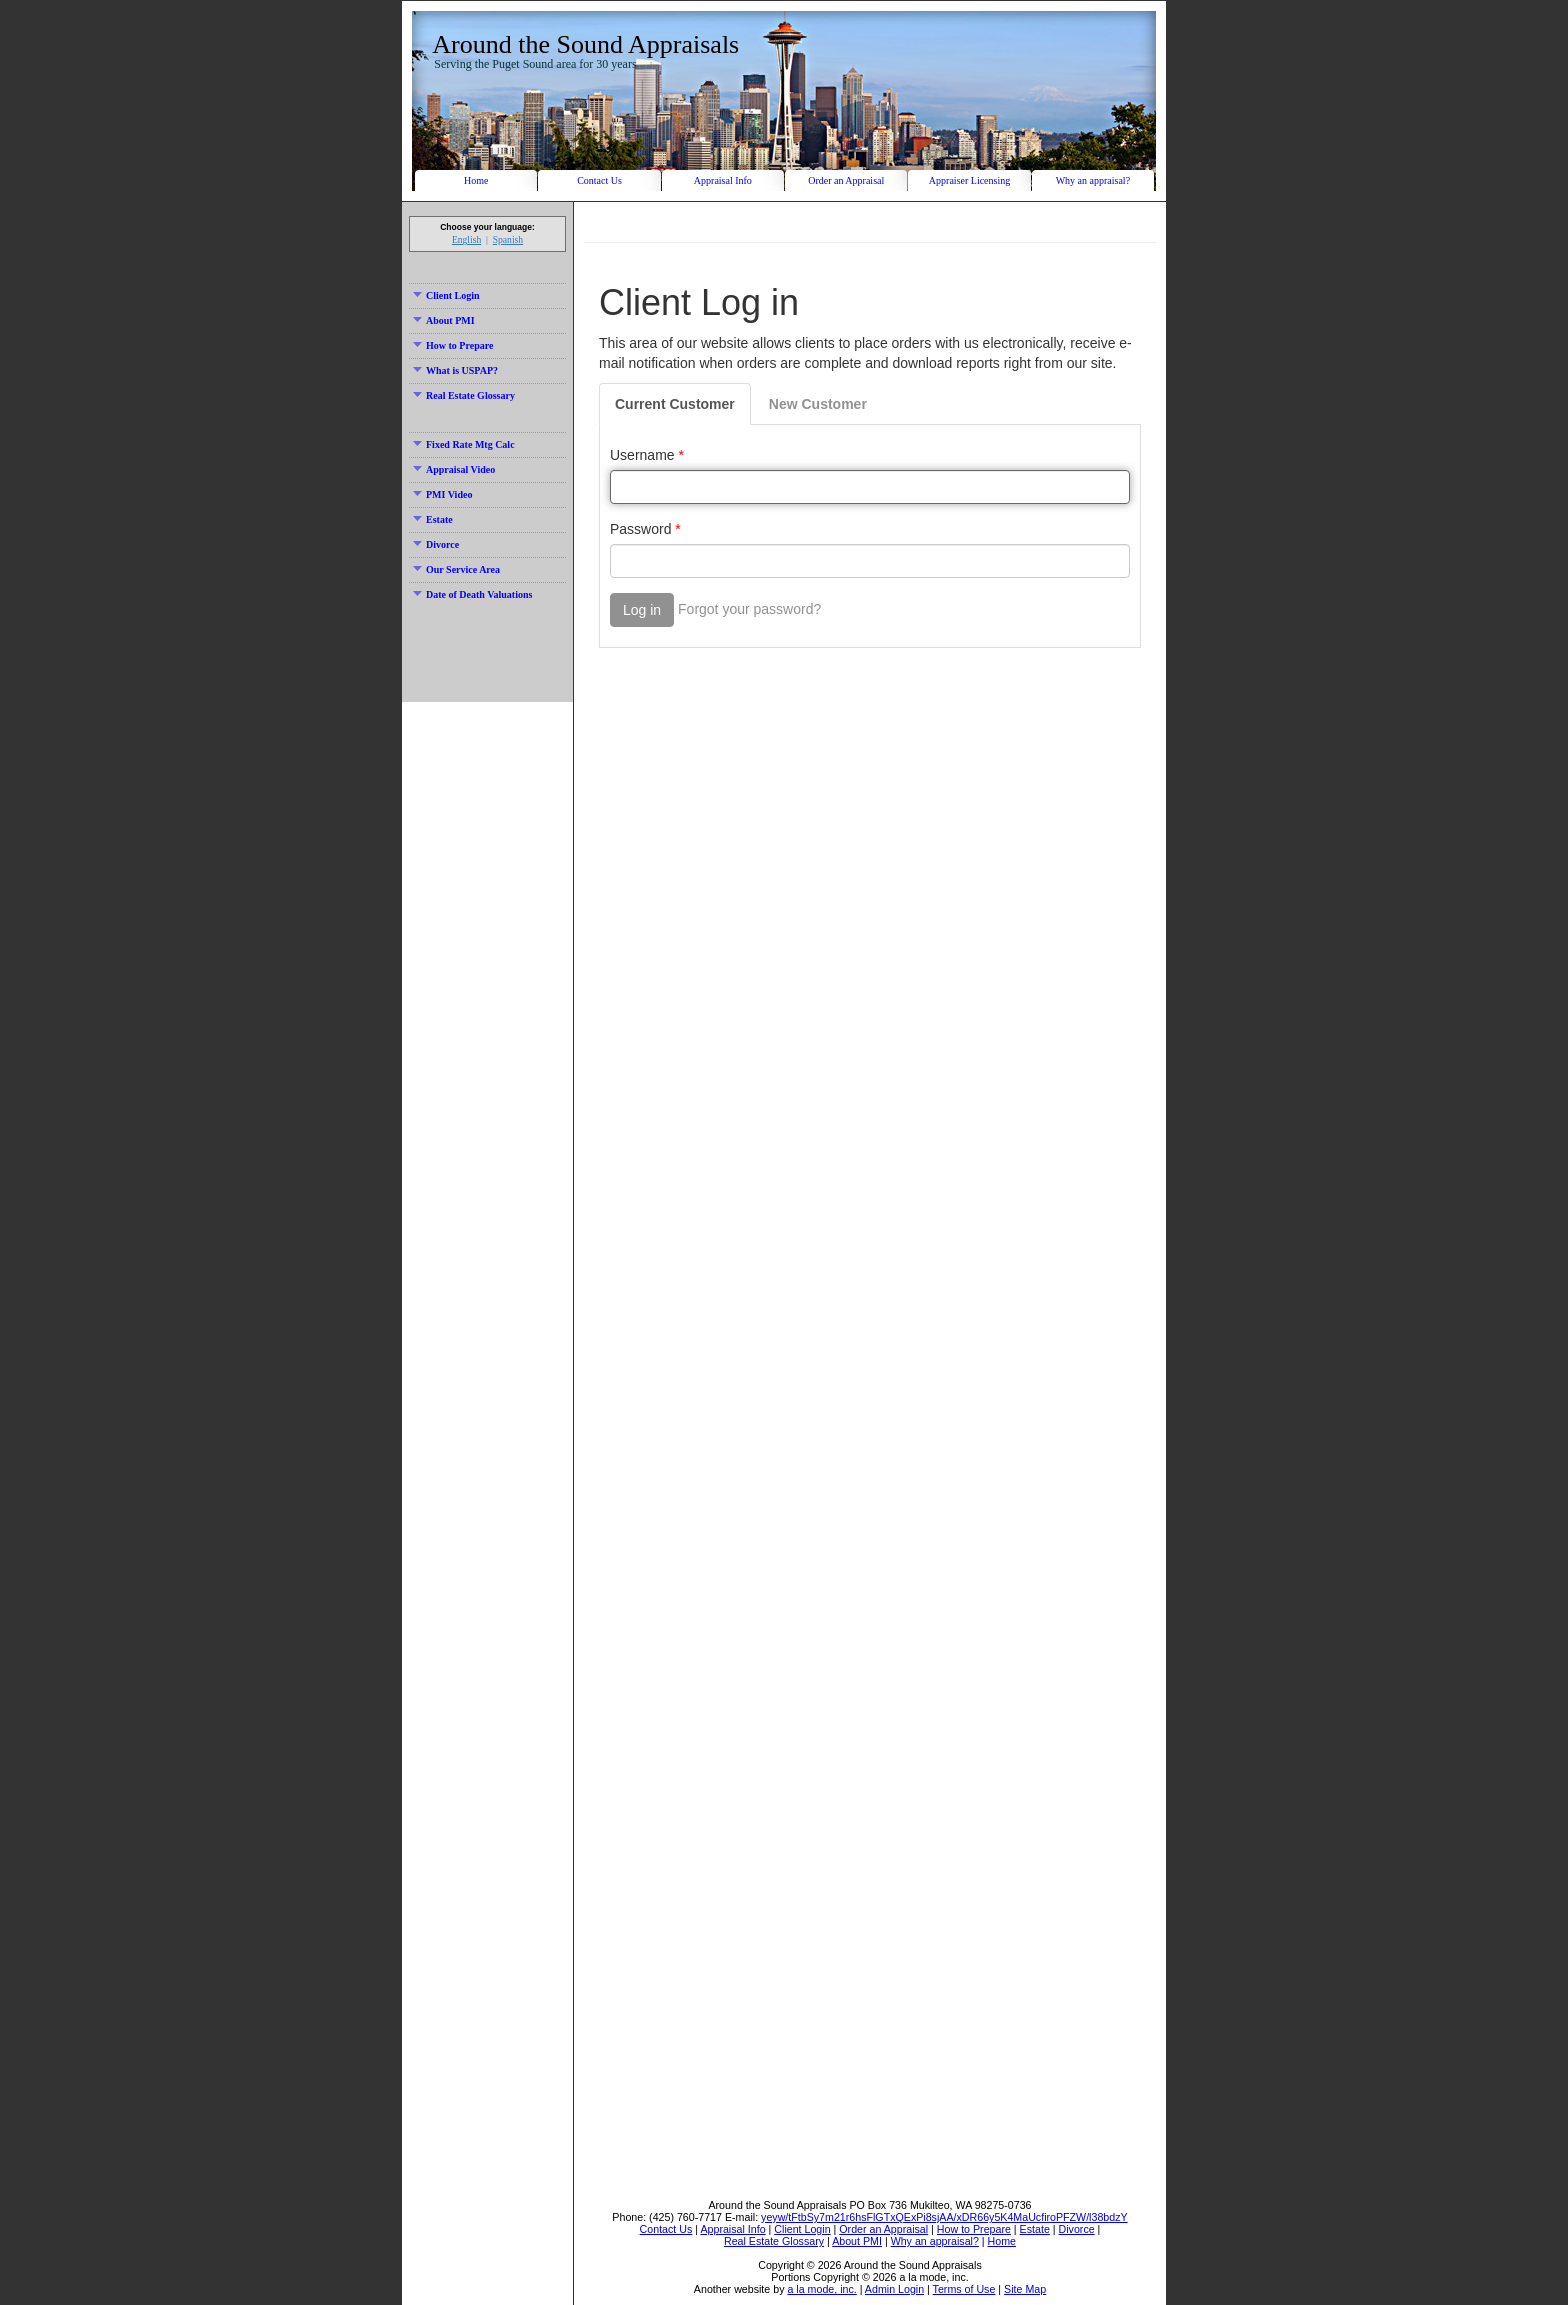 The height and width of the screenshot is (2305, 1568). Describe the element at coordinates (433, 519) in the screenshot. I see `Estate` at that location.